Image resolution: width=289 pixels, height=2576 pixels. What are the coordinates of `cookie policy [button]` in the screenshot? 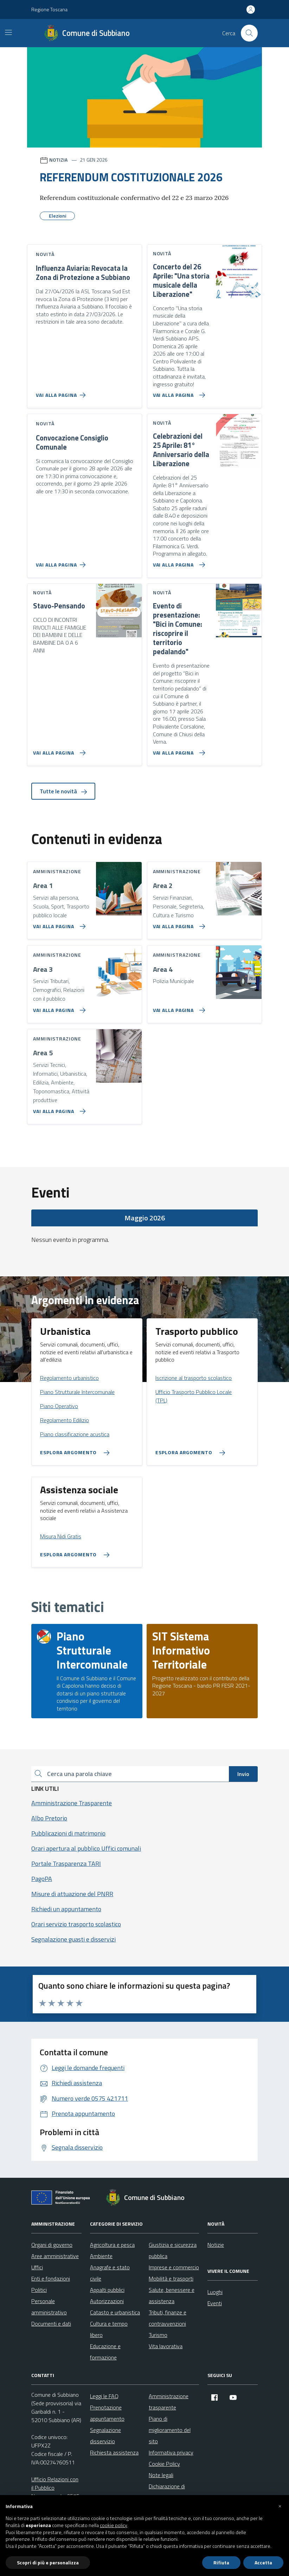 It's located at (113, 2525).